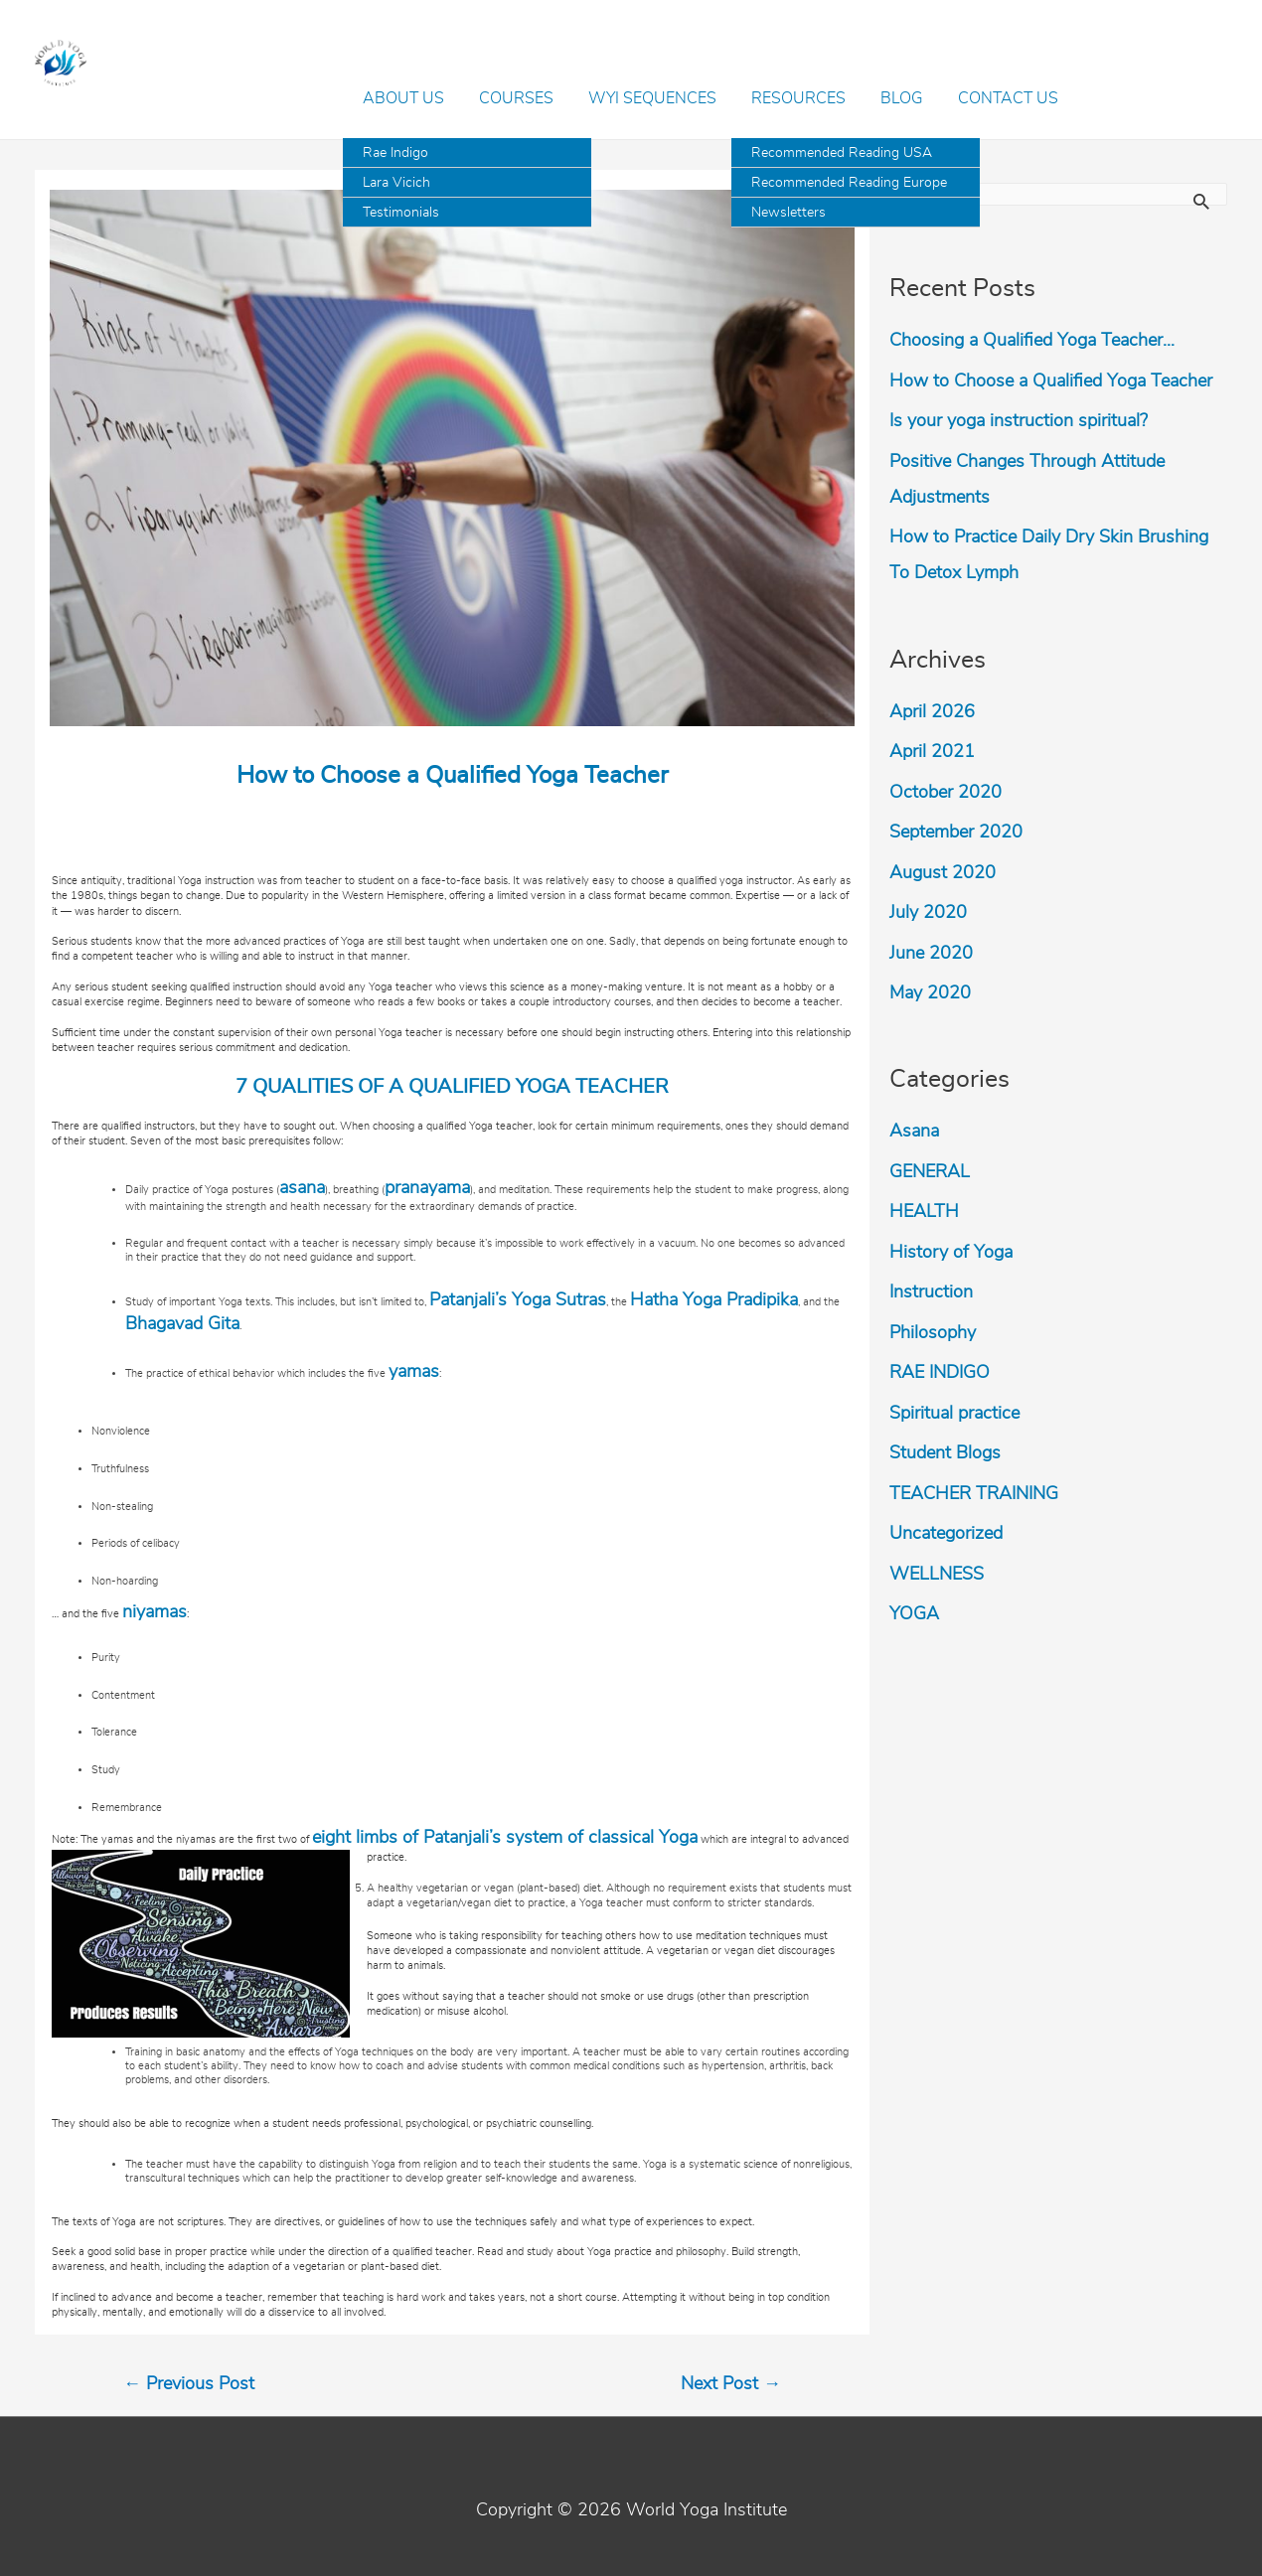 The width and height of the screenshot is (1262, 2576). What do you see at coordinates (945, 1453) in the screenshot?
I see `Student Blogs` at bounding box center [945, 1453].